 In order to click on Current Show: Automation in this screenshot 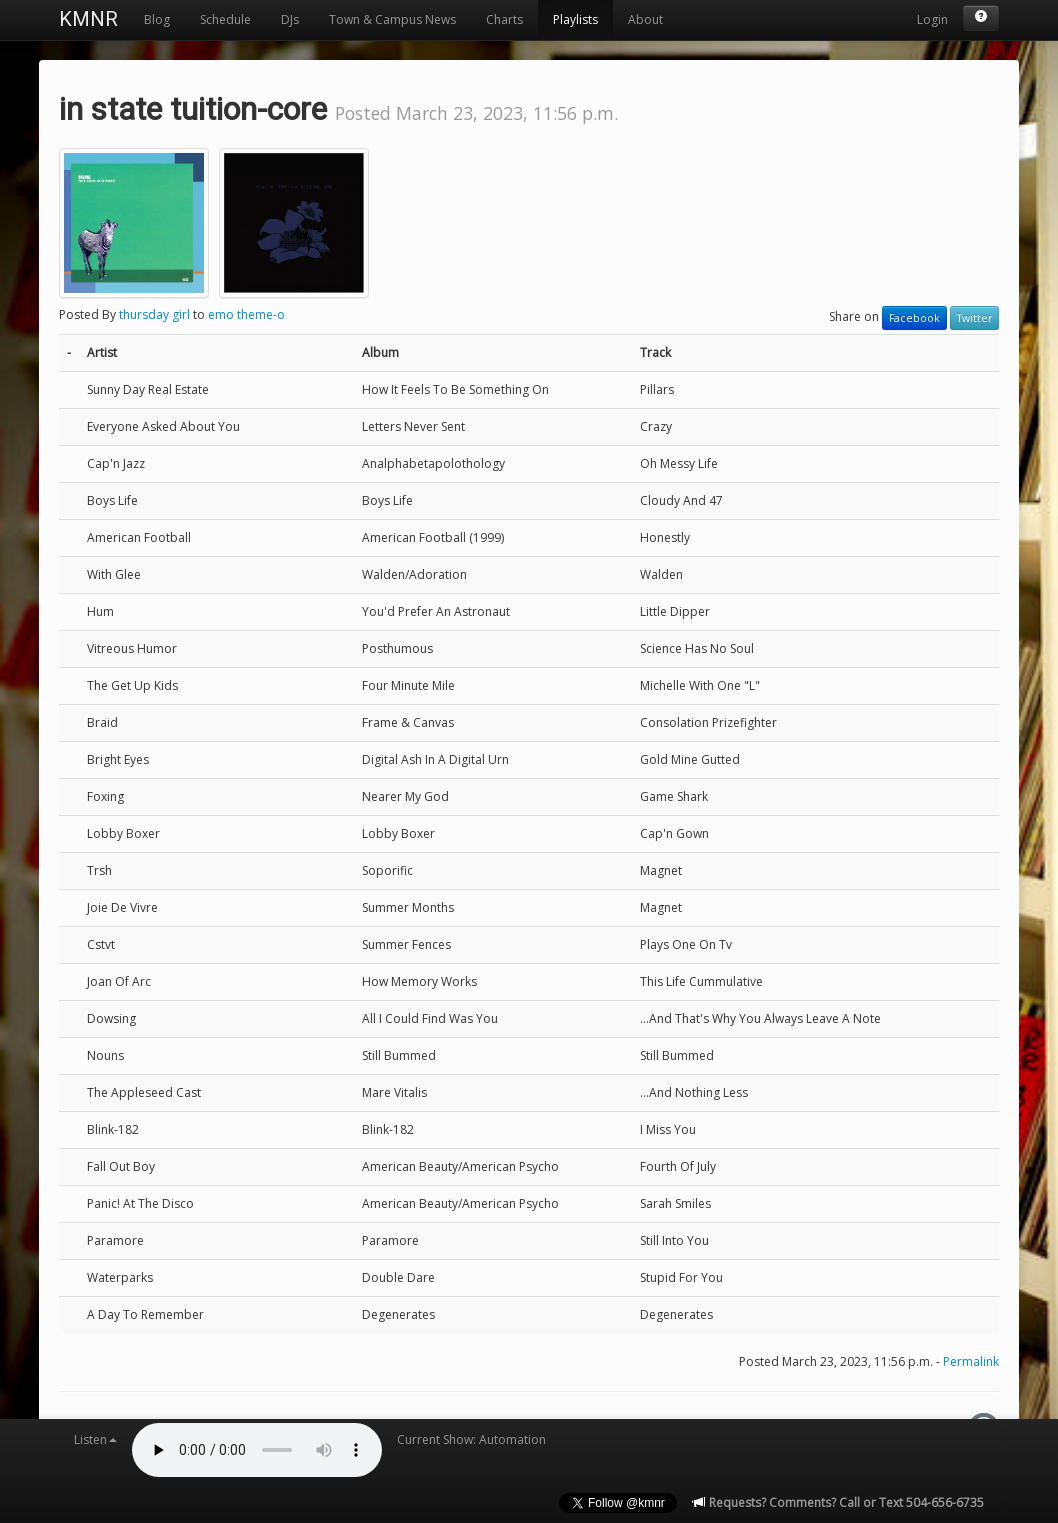, I will do `click(471, 1439)`.